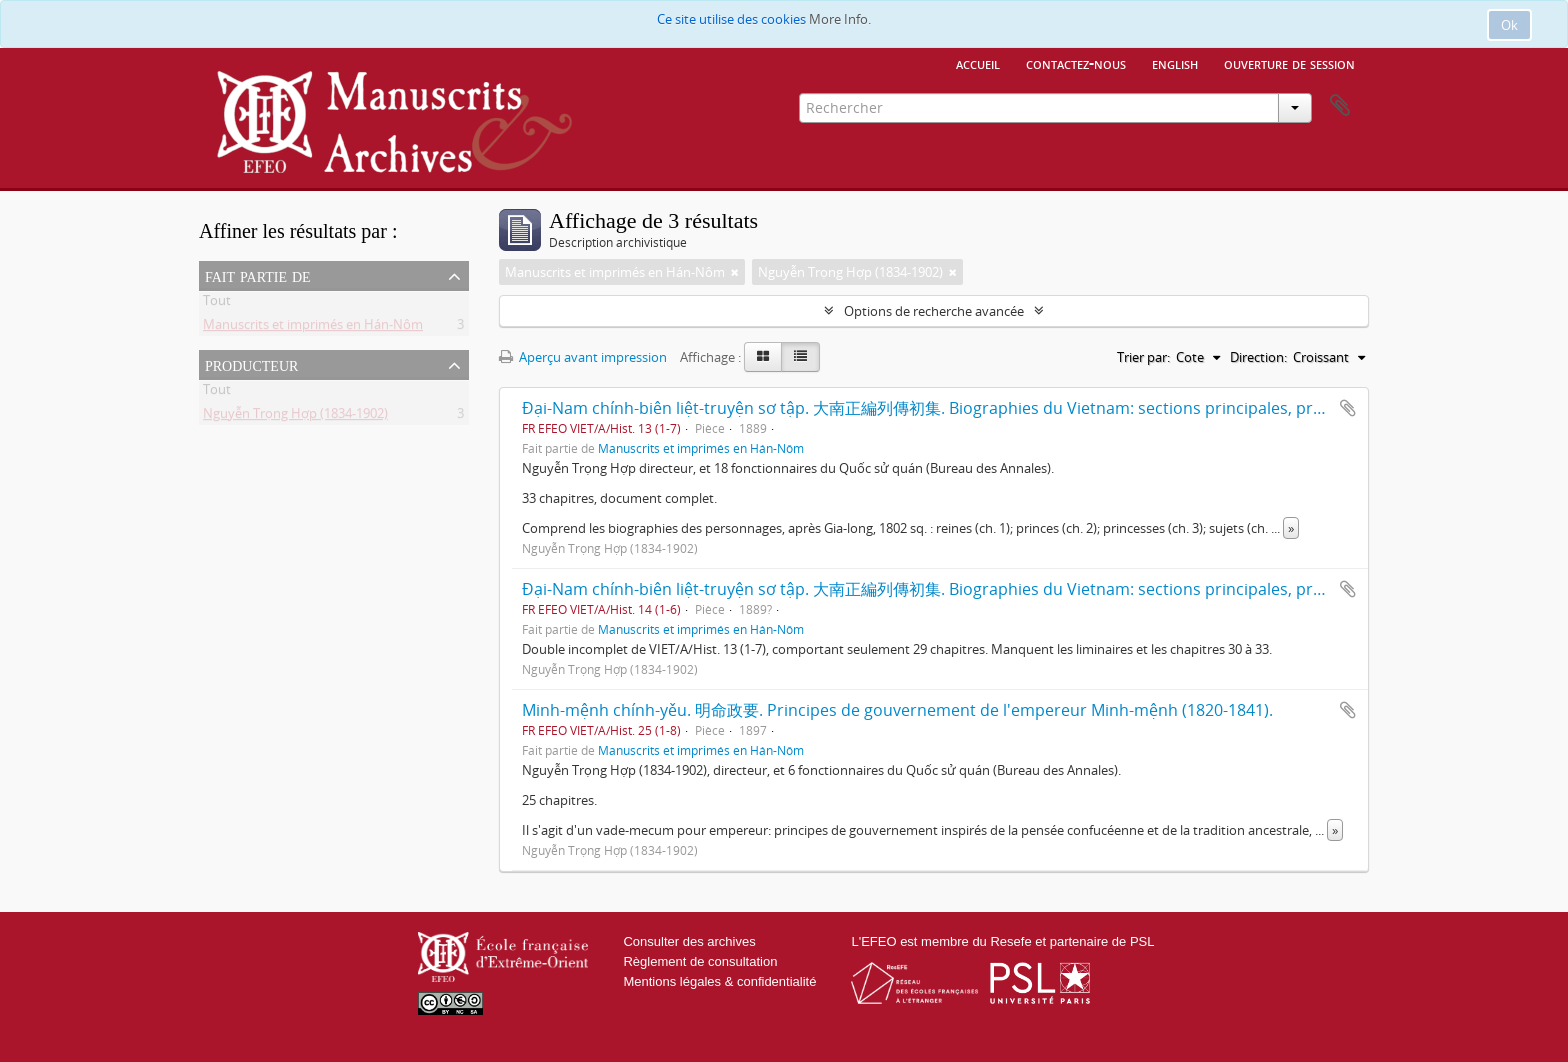  Describe the element at coordinates (251, 364) in the screenshot. I see `Producteur` at that location.